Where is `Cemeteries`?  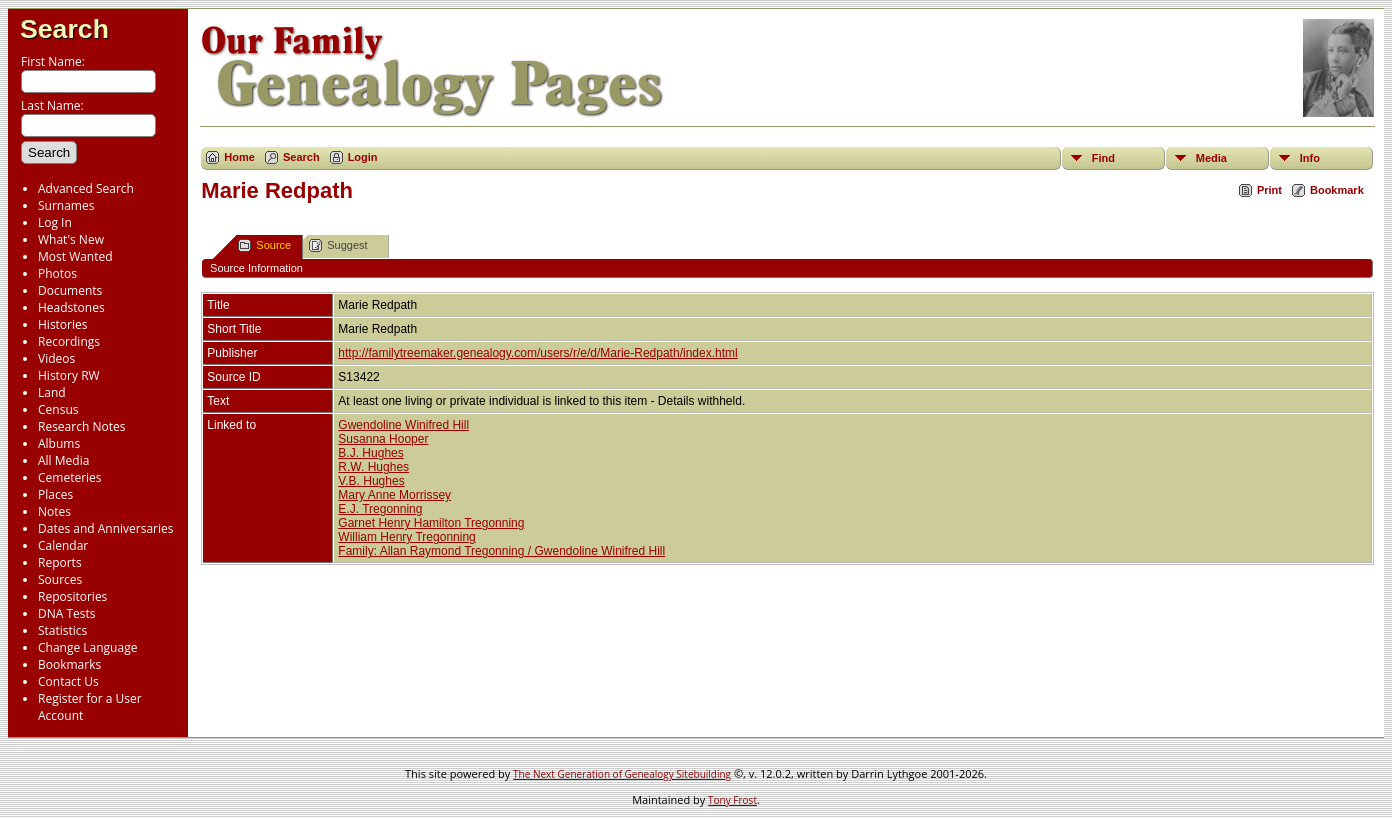 Cemeteries is located at coordinates (70, 477).